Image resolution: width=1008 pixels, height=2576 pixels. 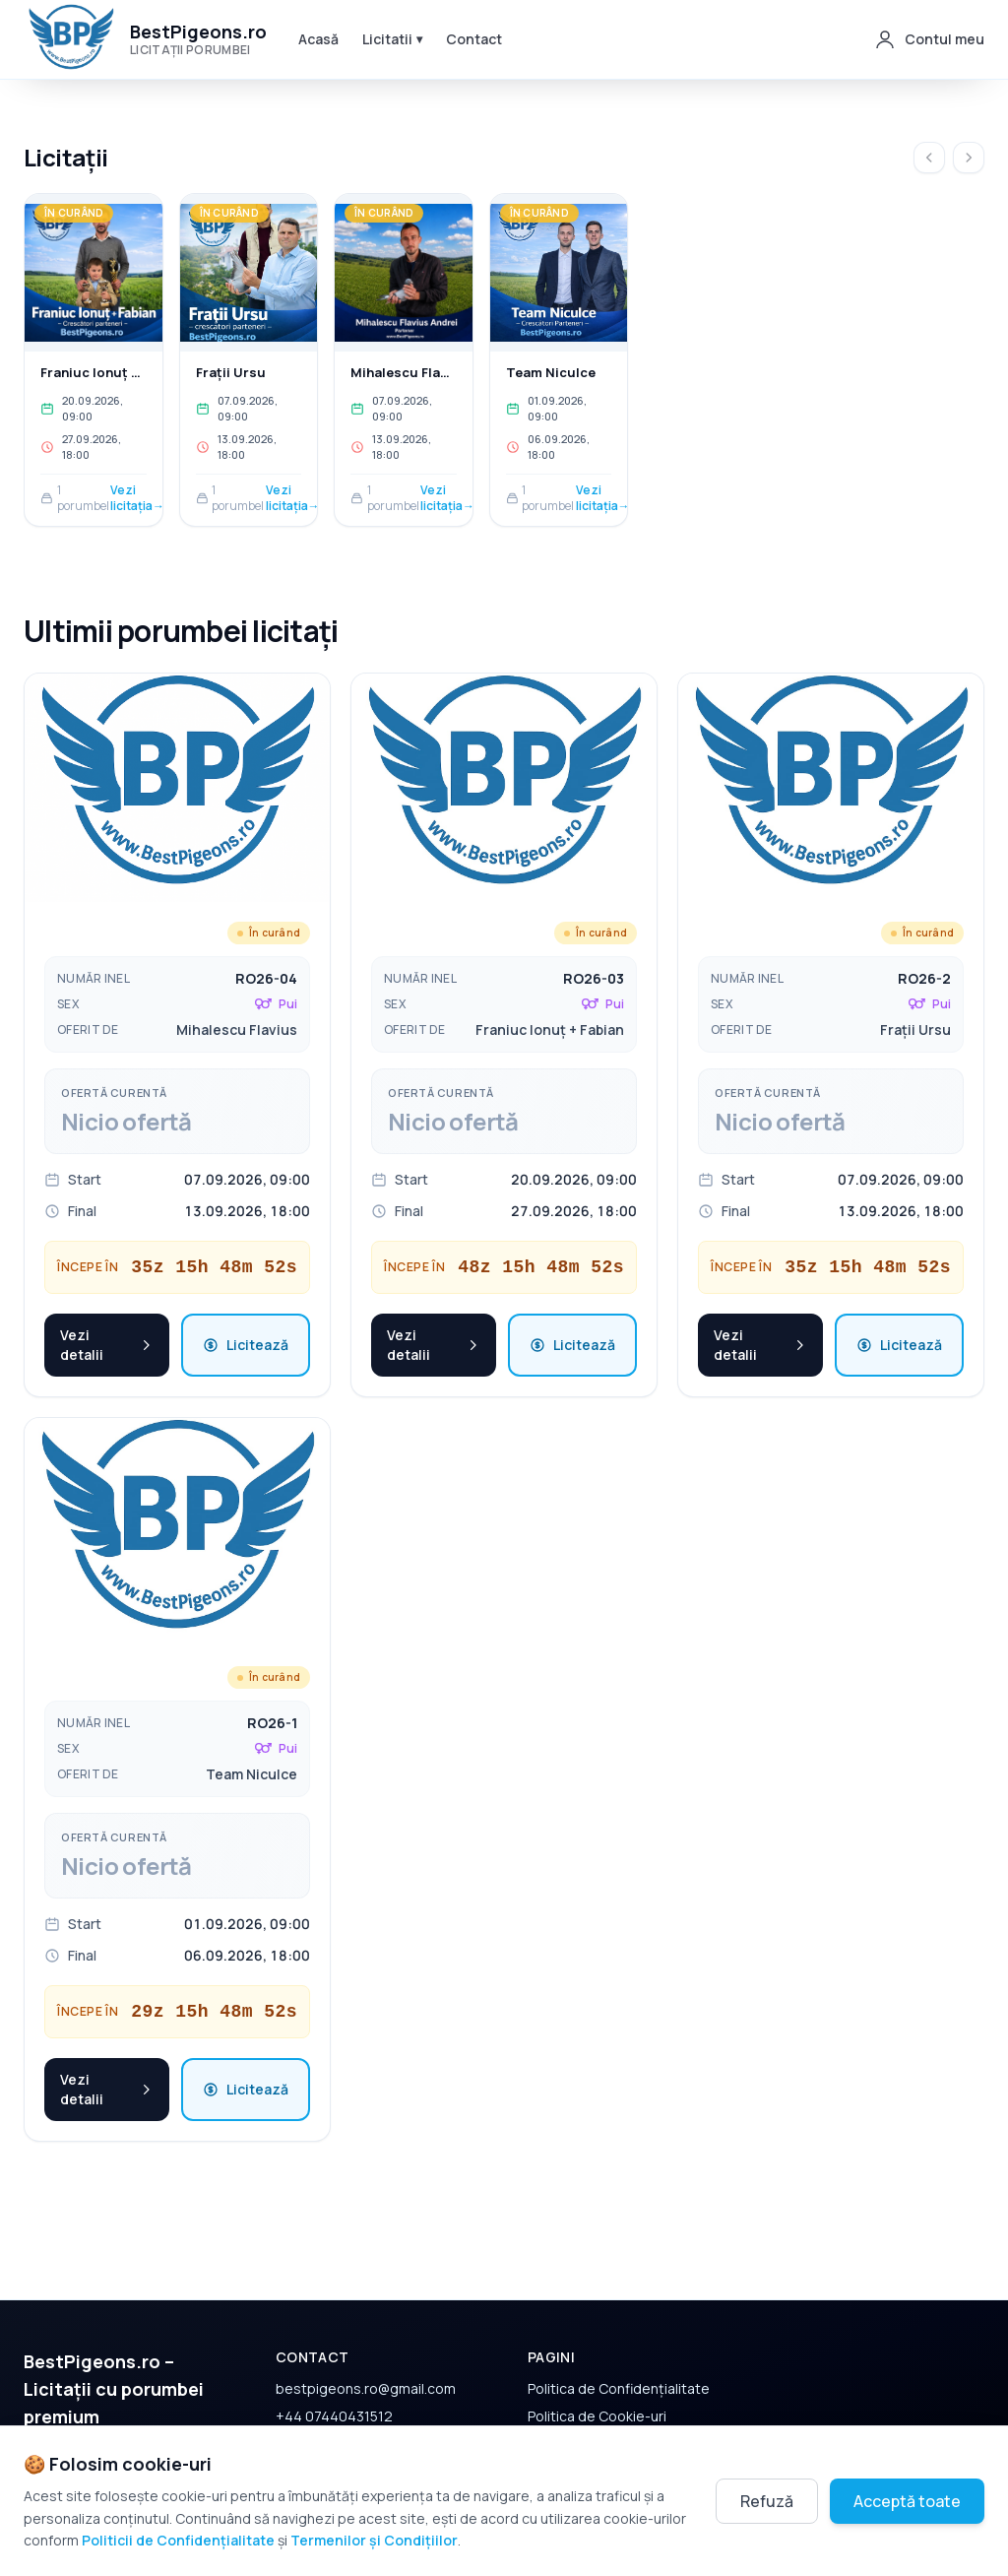 I want to click on bestpigeons.ro@gmail.com, so click(x=366, y=2340).